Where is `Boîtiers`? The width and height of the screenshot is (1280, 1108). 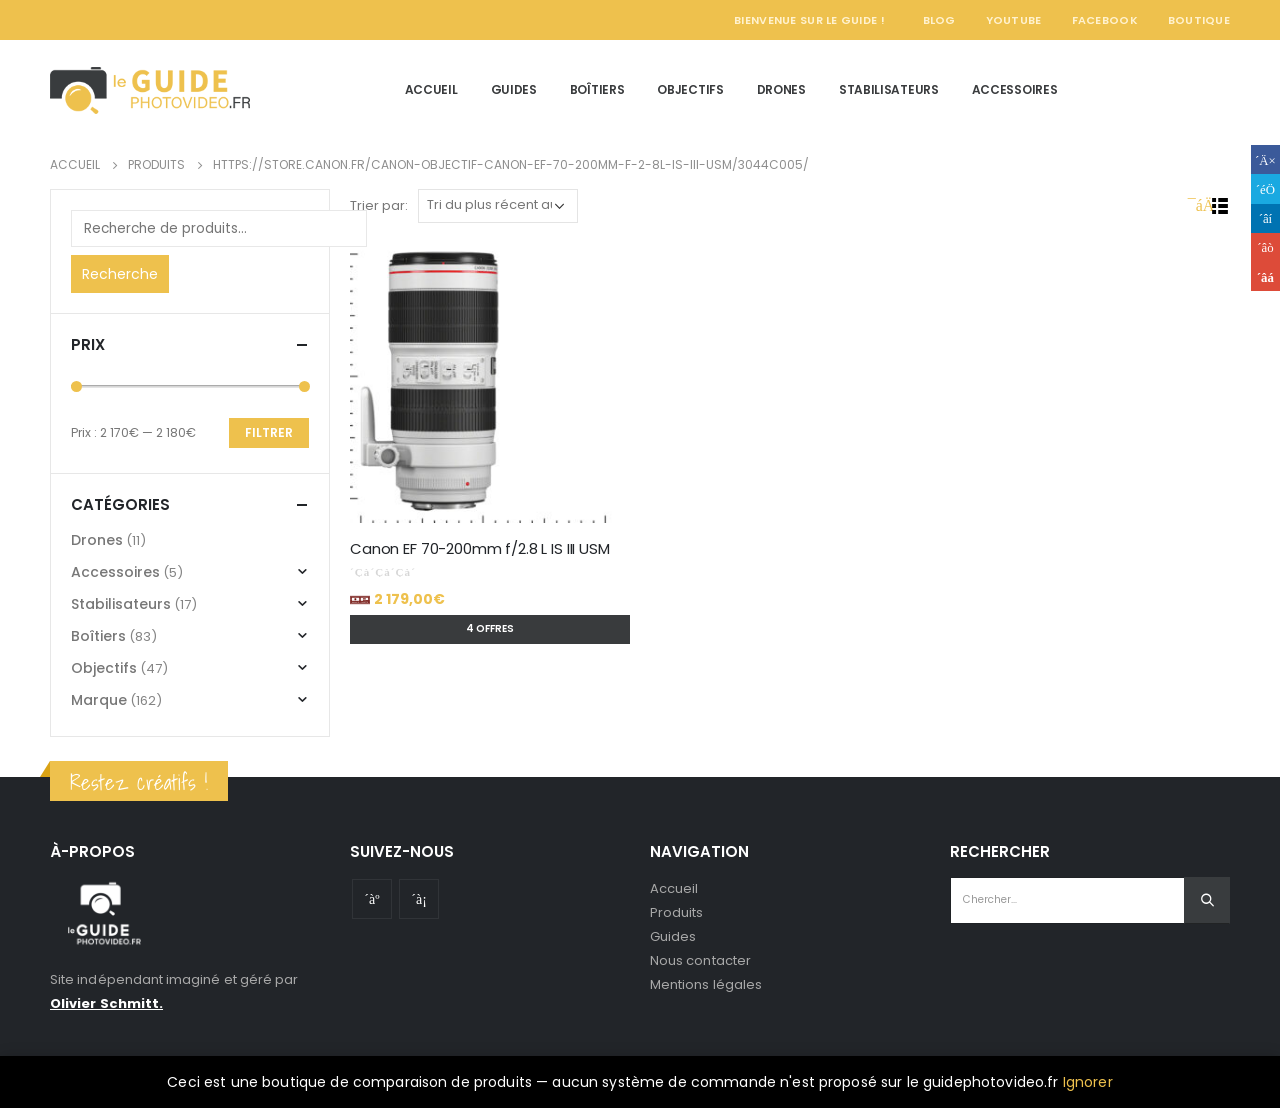 Boîtiers is located at coordinates (597, 89).